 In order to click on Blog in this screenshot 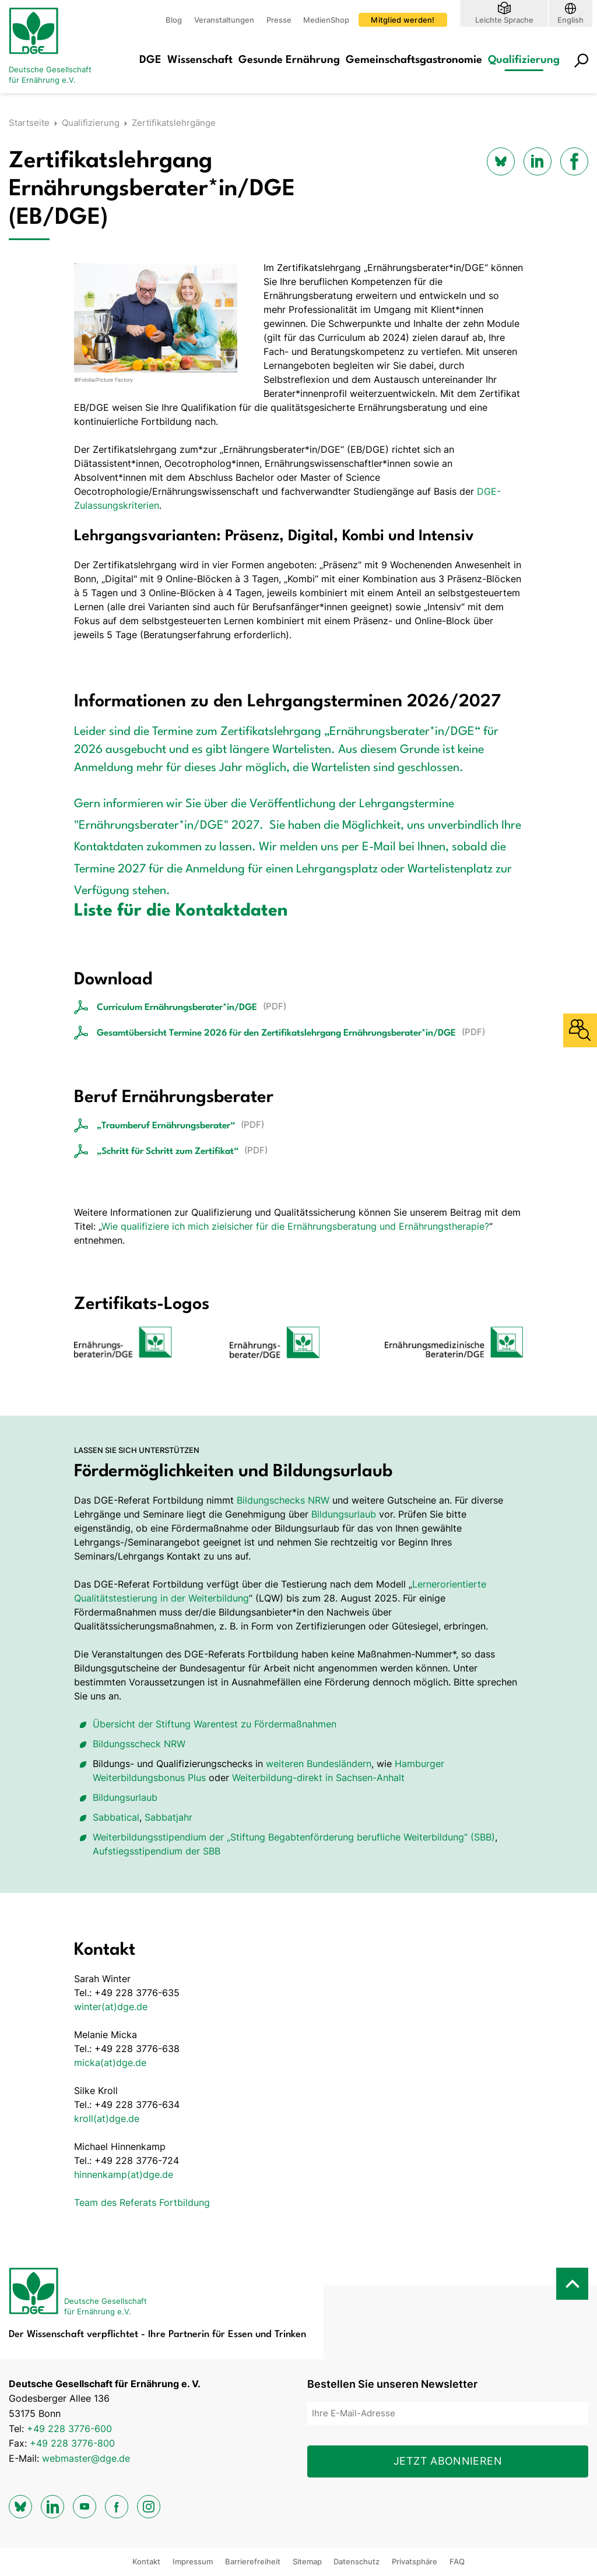, I will do `click(174, 19)`.